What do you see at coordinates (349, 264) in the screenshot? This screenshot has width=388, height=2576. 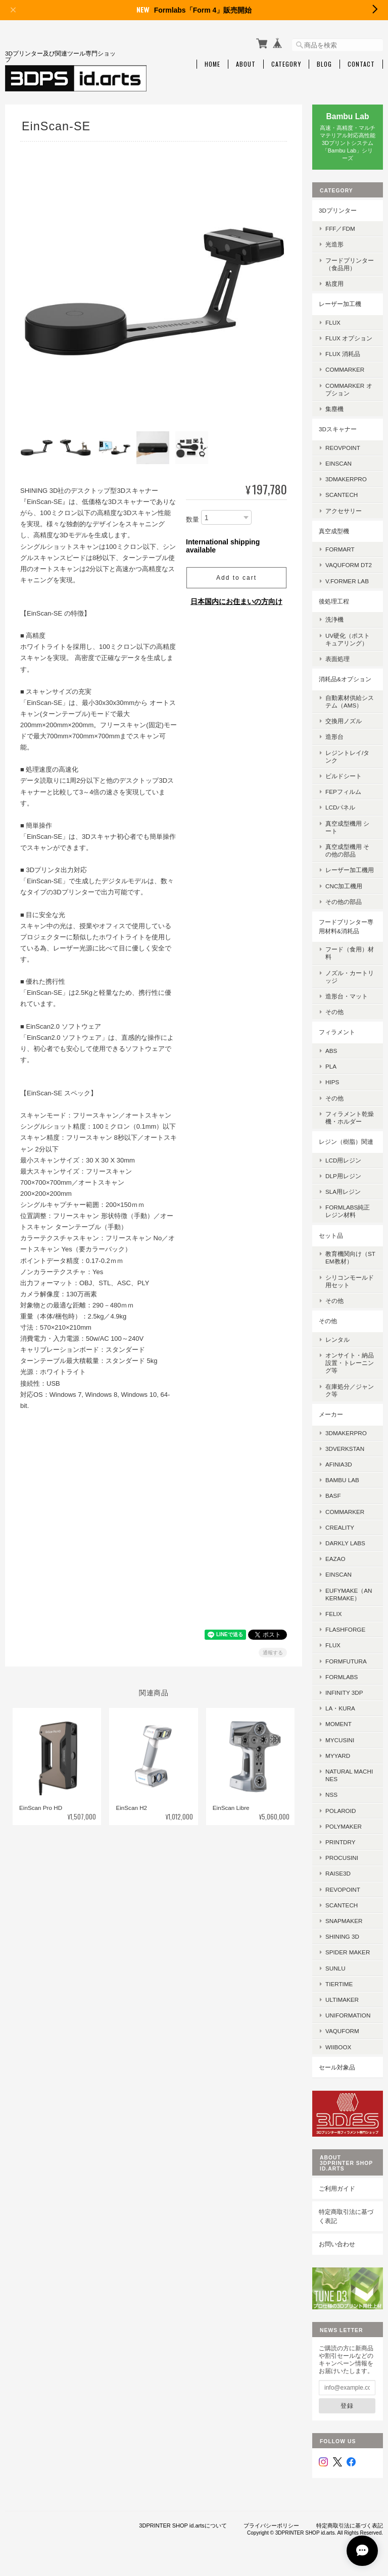 I see `フードプリンター（食品用）` at bounding box center [349, 264].